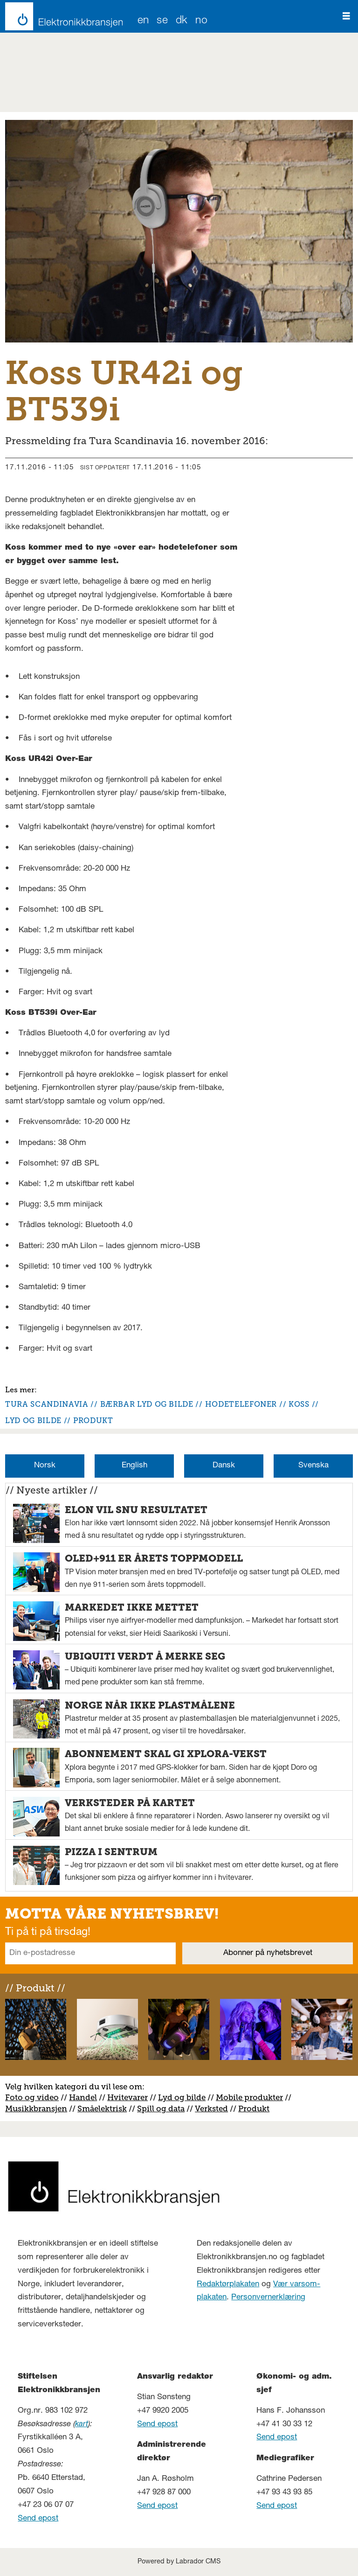 The width and height of the screenshot is (358, 2576). I want to click on lyd og bilde, so click(33, 1420).